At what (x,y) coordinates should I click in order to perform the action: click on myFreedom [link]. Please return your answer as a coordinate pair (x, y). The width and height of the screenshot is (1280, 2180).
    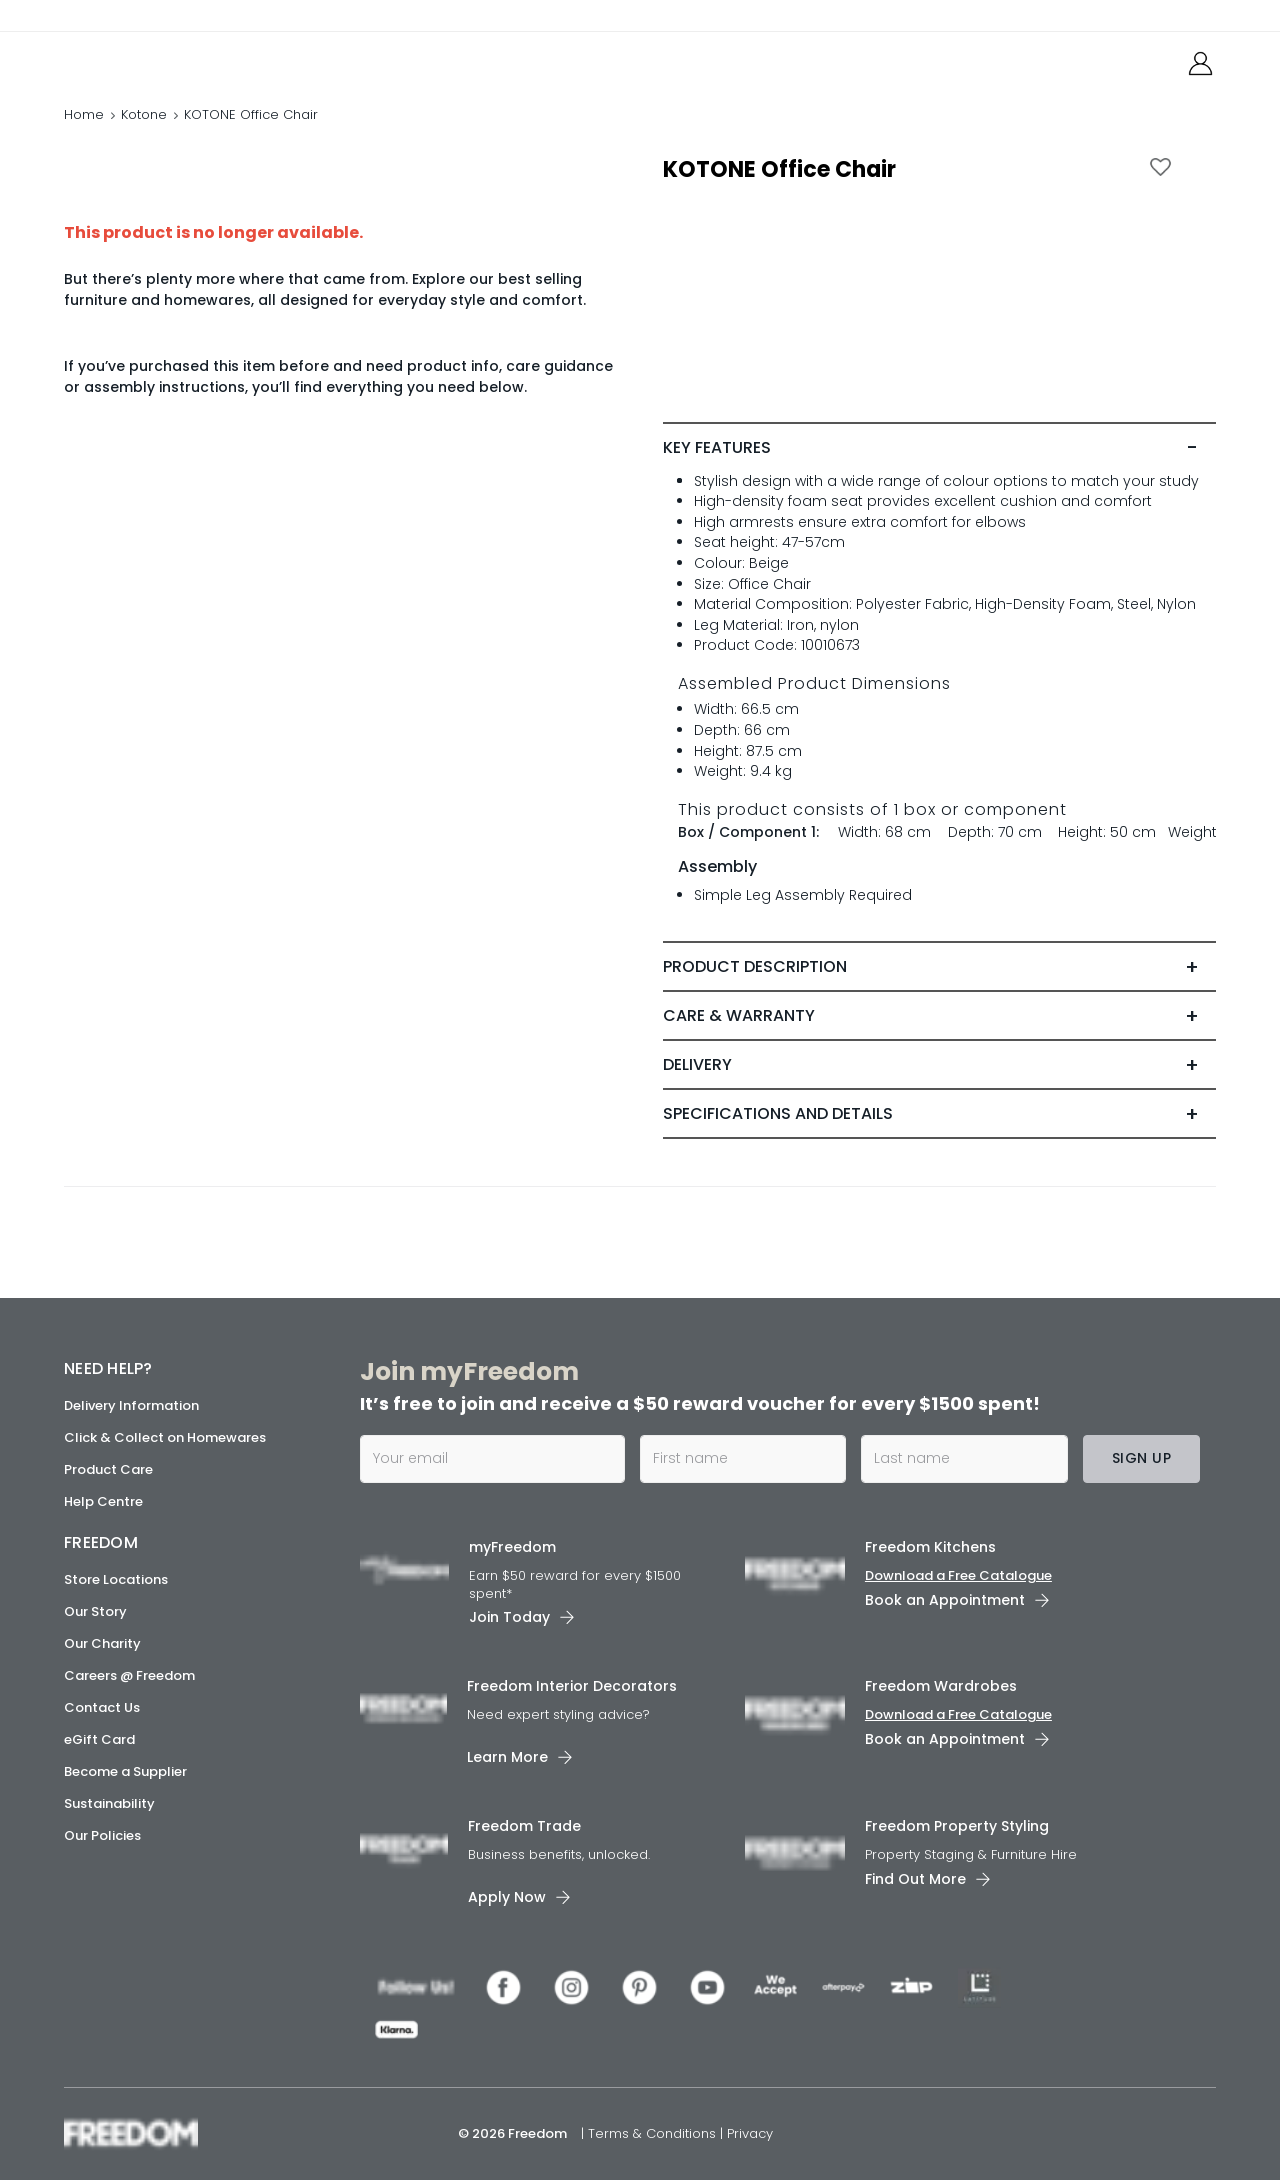
    Looking at the image, I should click on (512, 1547).